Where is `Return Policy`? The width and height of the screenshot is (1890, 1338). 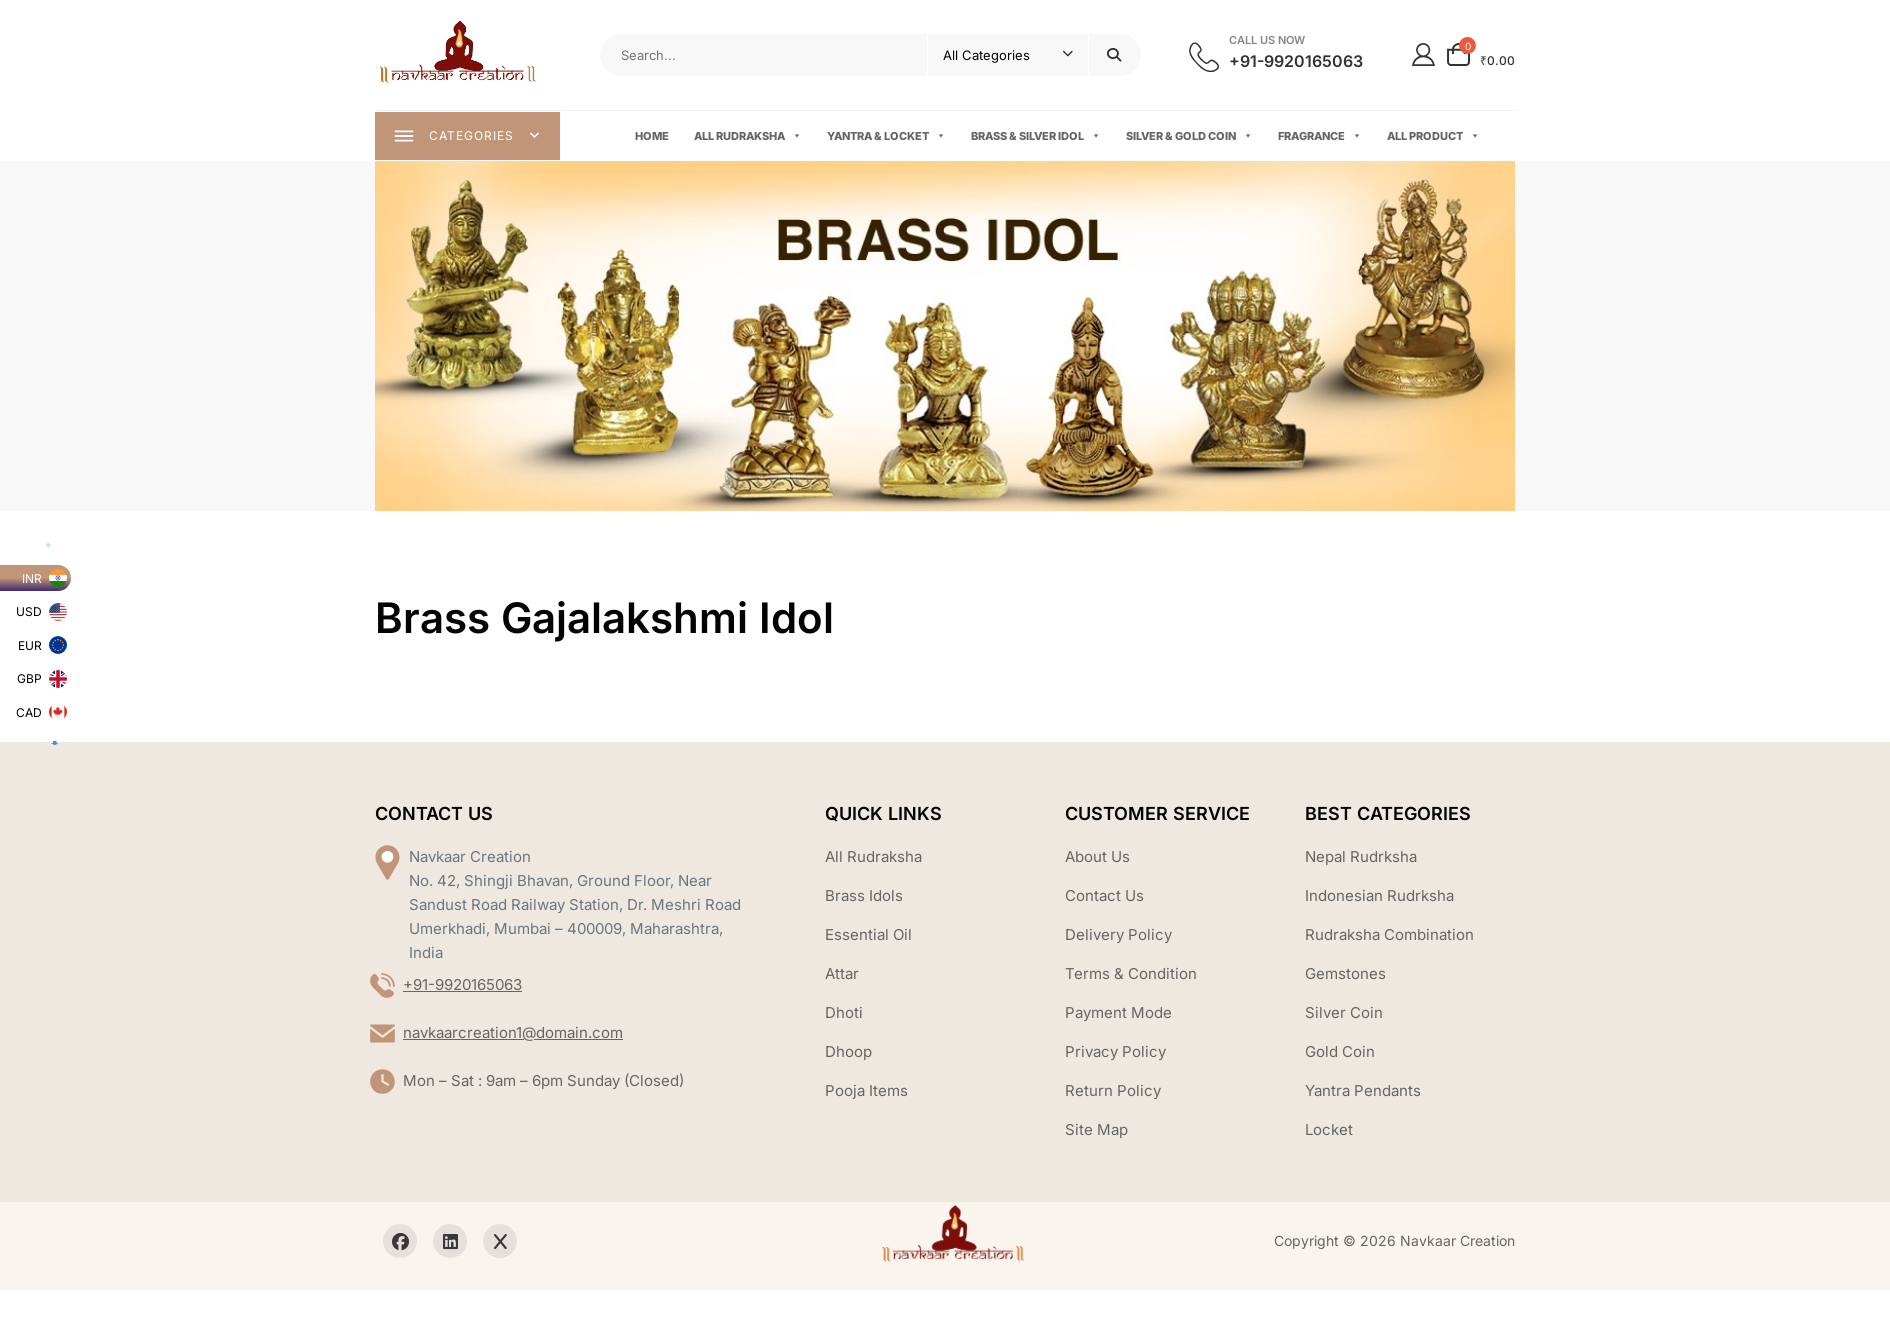
Return Policy is located at coordinates (1113, 1093).